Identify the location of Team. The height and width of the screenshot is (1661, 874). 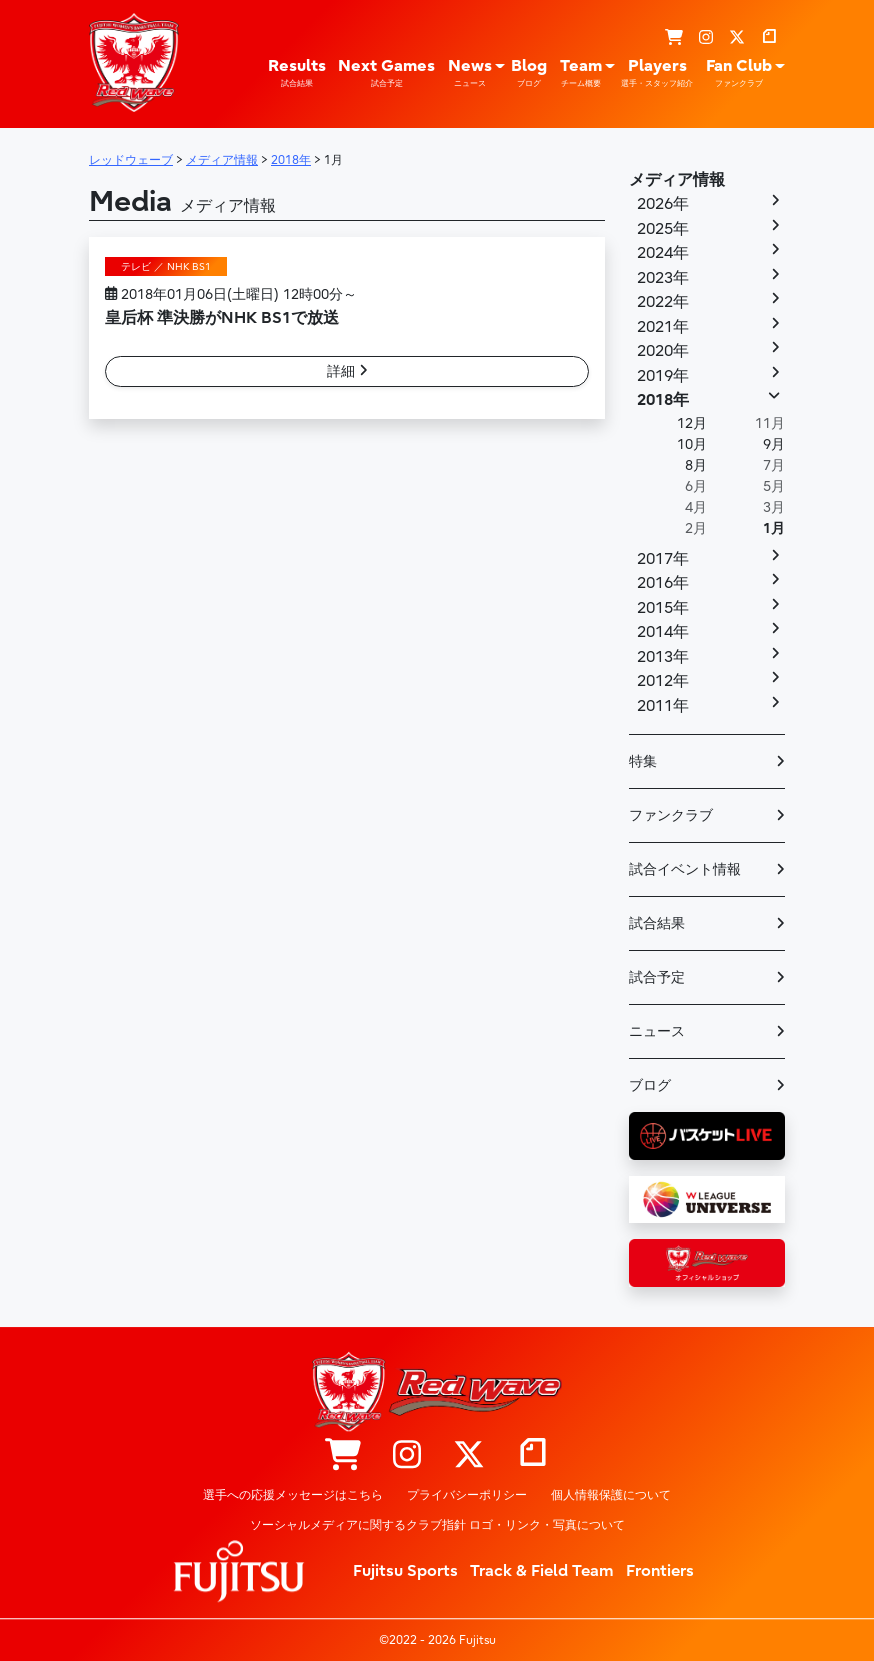
(581, 73).